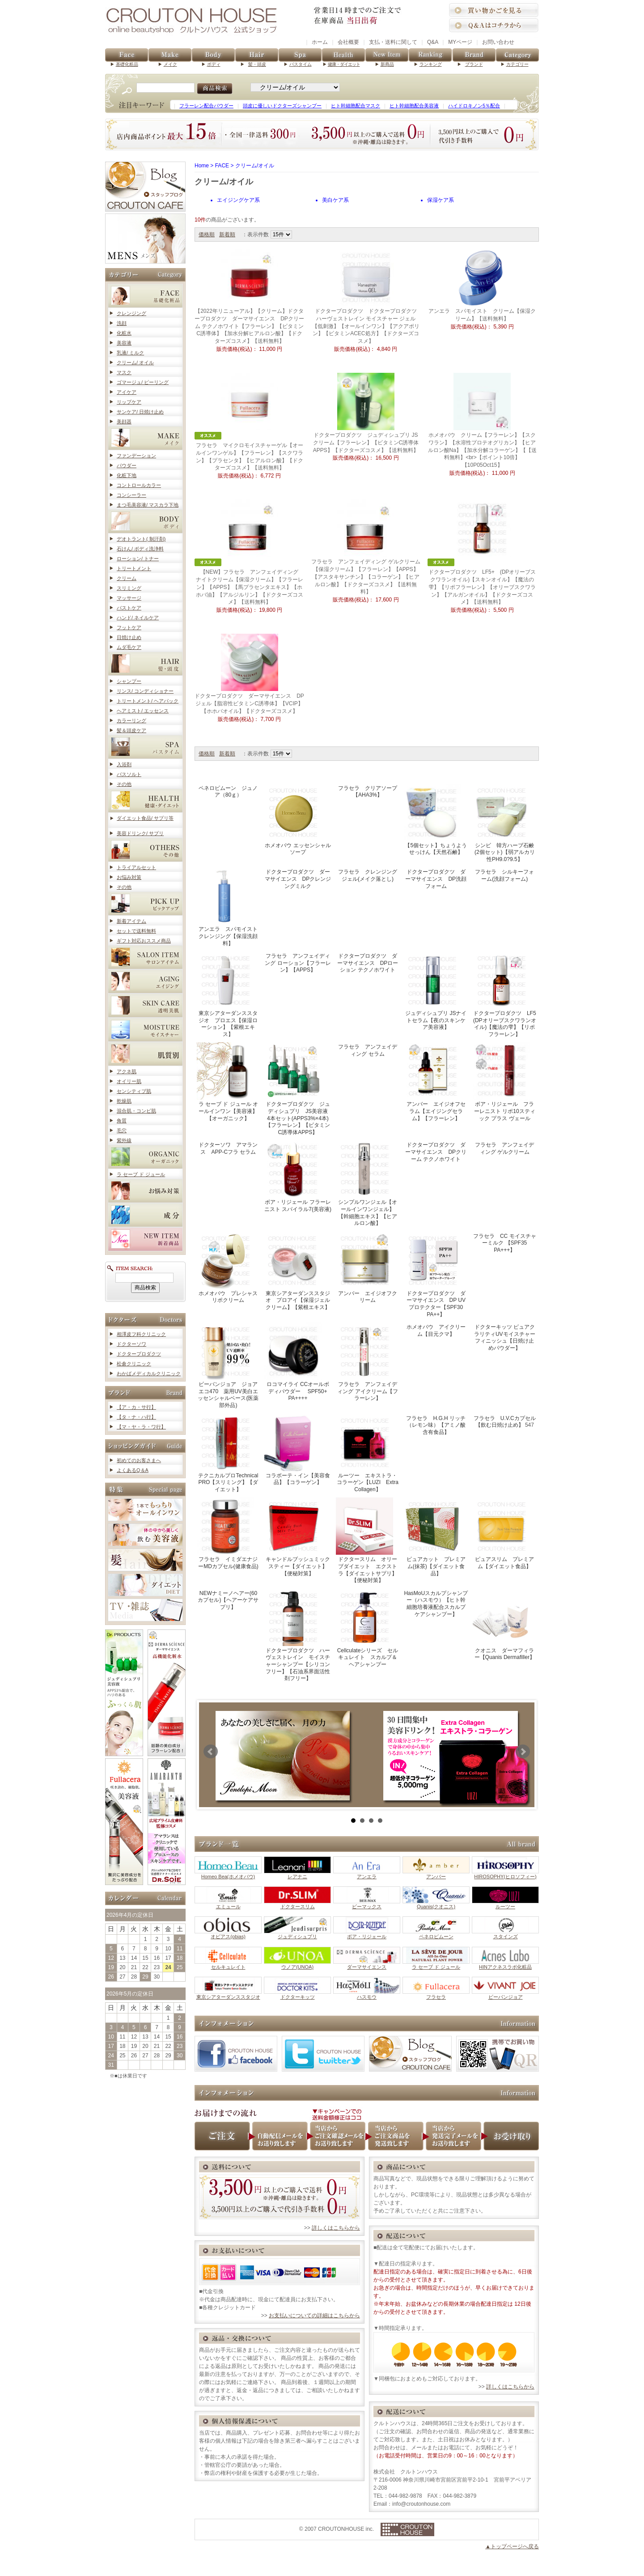 The height and width of the screenshot is (2576, 644). I want to click on フットケア, so click(129, 627).